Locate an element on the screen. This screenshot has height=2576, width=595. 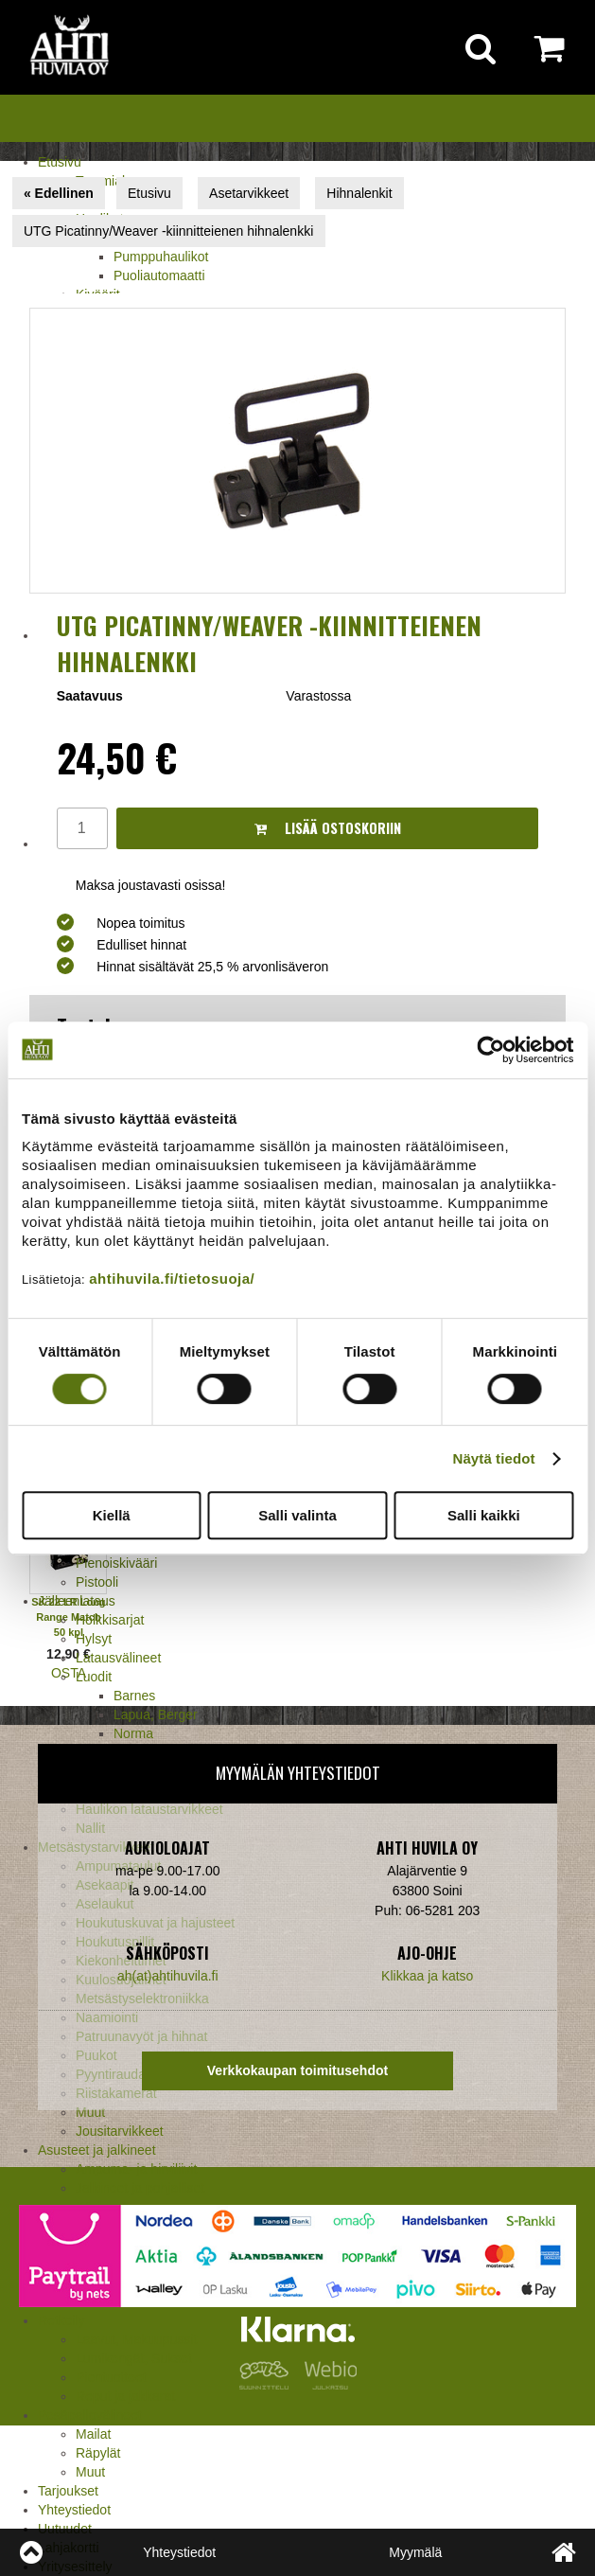
Lisää ostoskoriin is located at coordinates (327, 828).